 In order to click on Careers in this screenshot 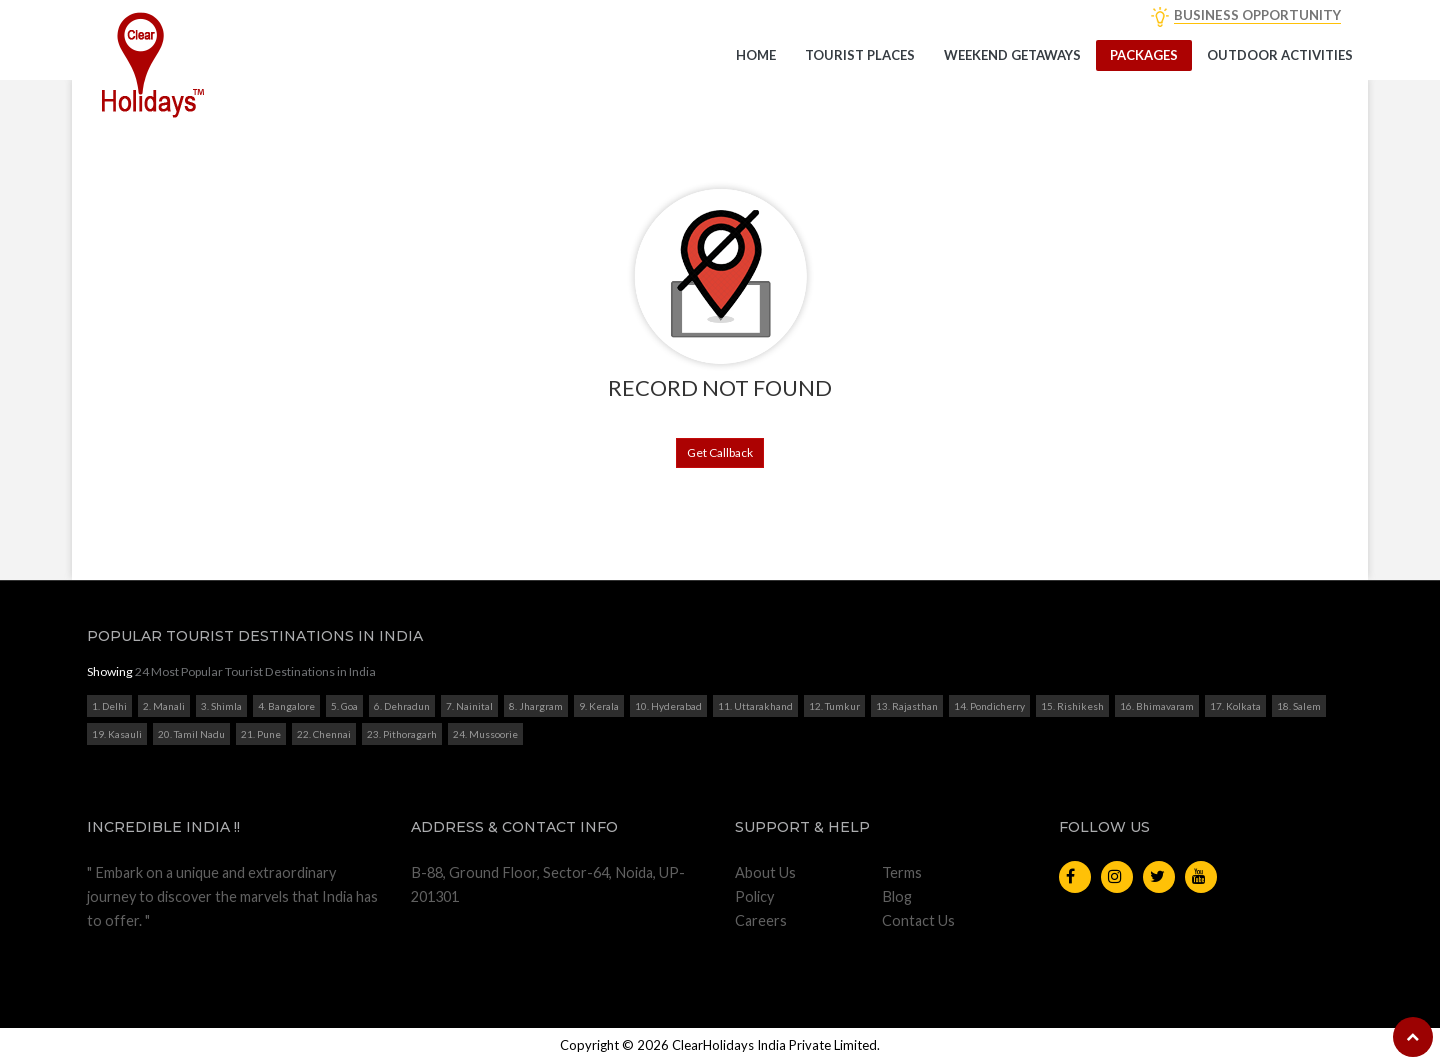, I will do `click(761, 920)`.